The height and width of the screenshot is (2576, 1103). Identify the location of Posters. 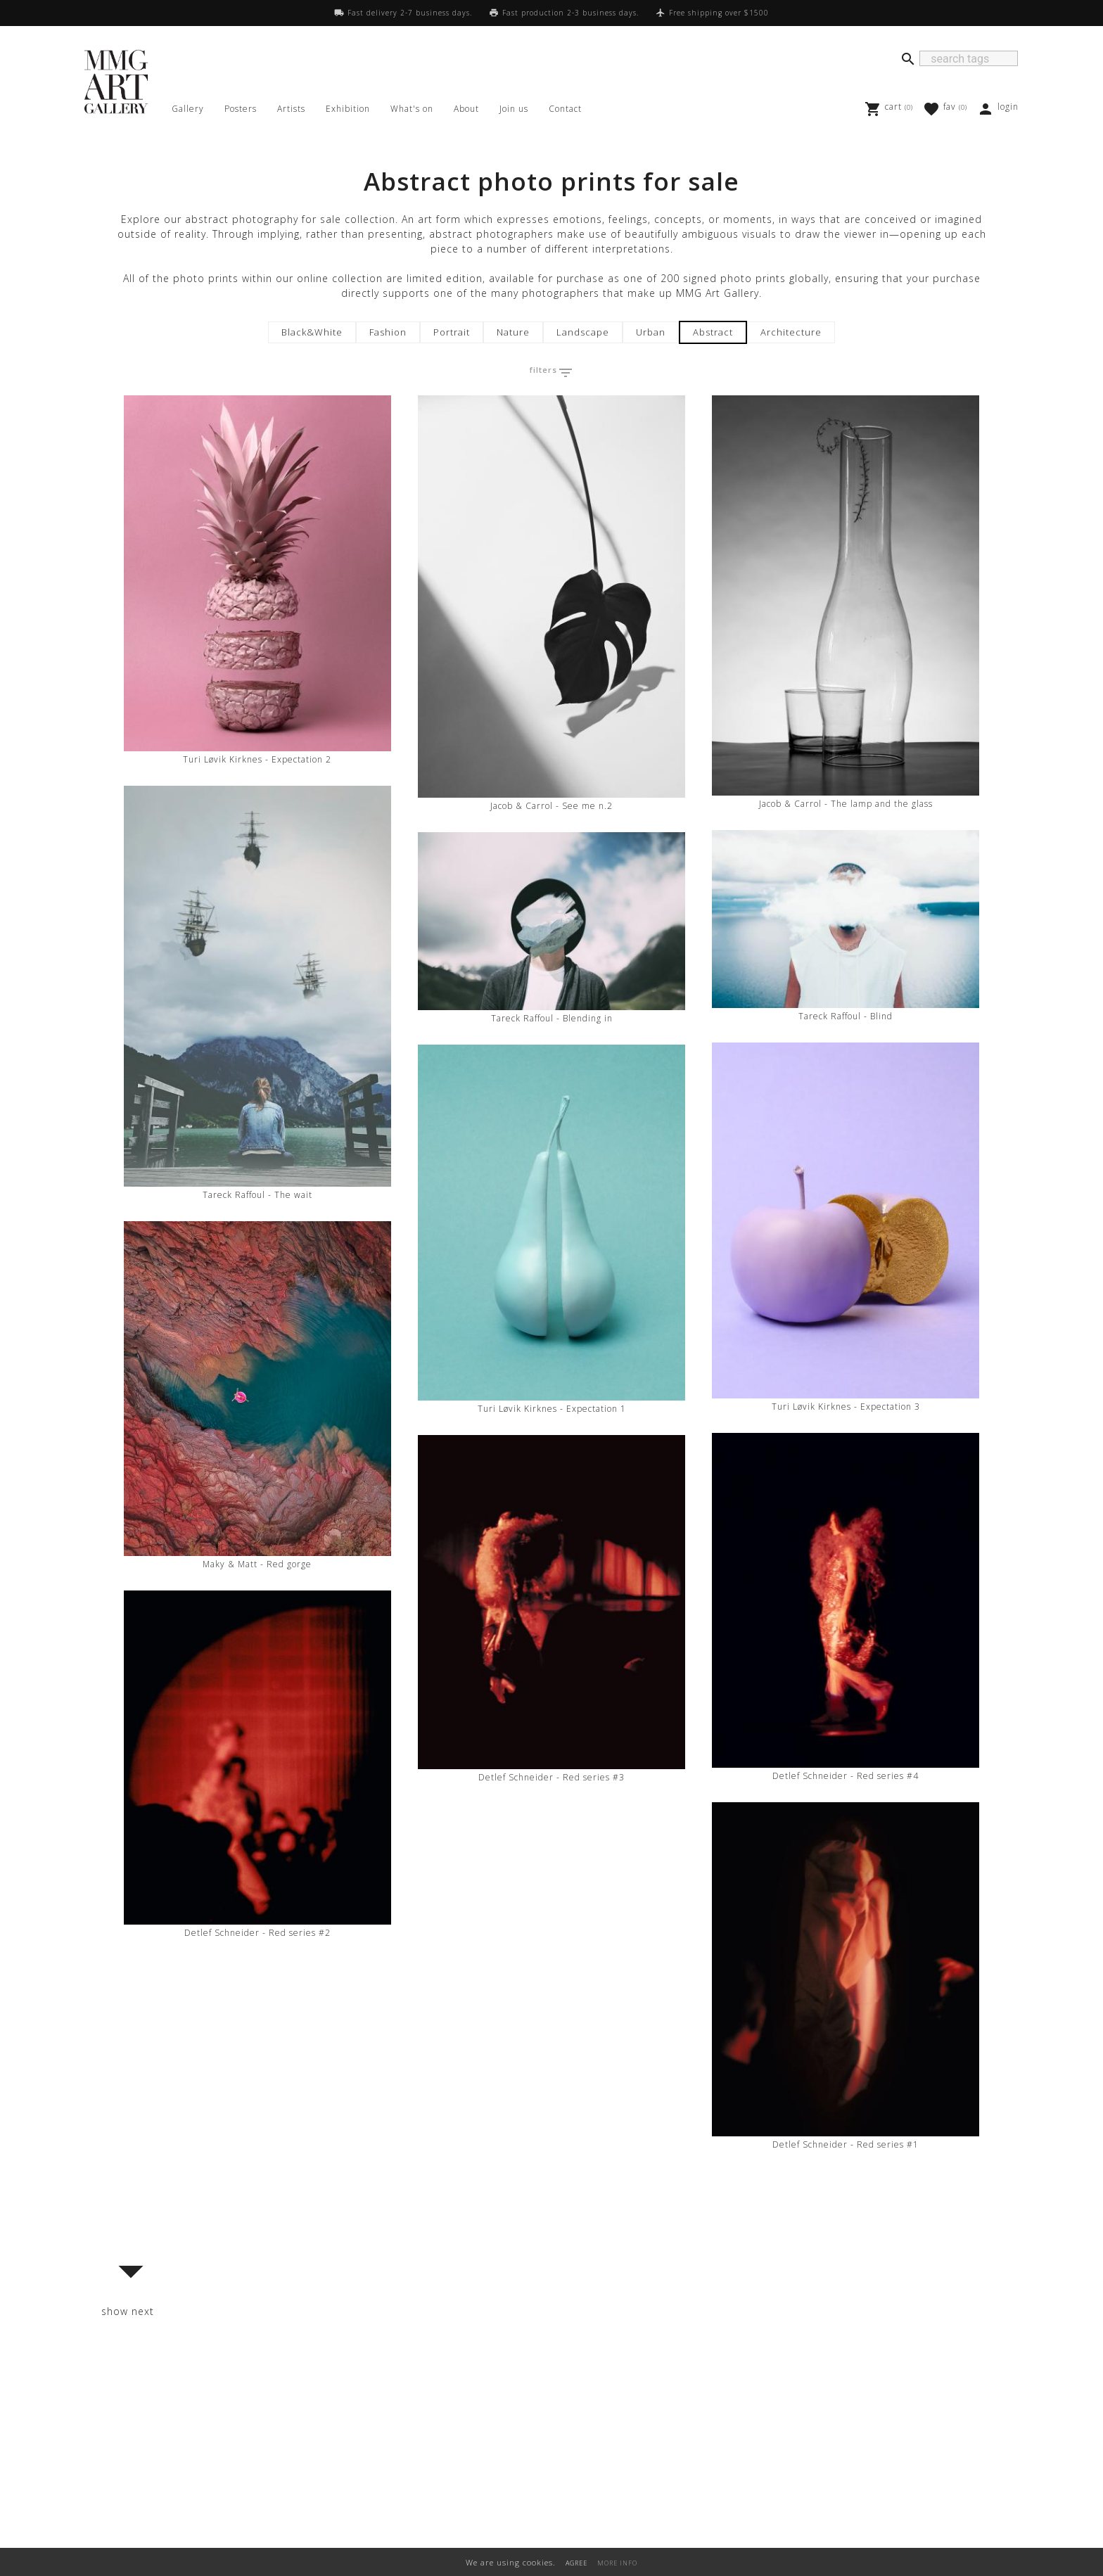
(240, 109).